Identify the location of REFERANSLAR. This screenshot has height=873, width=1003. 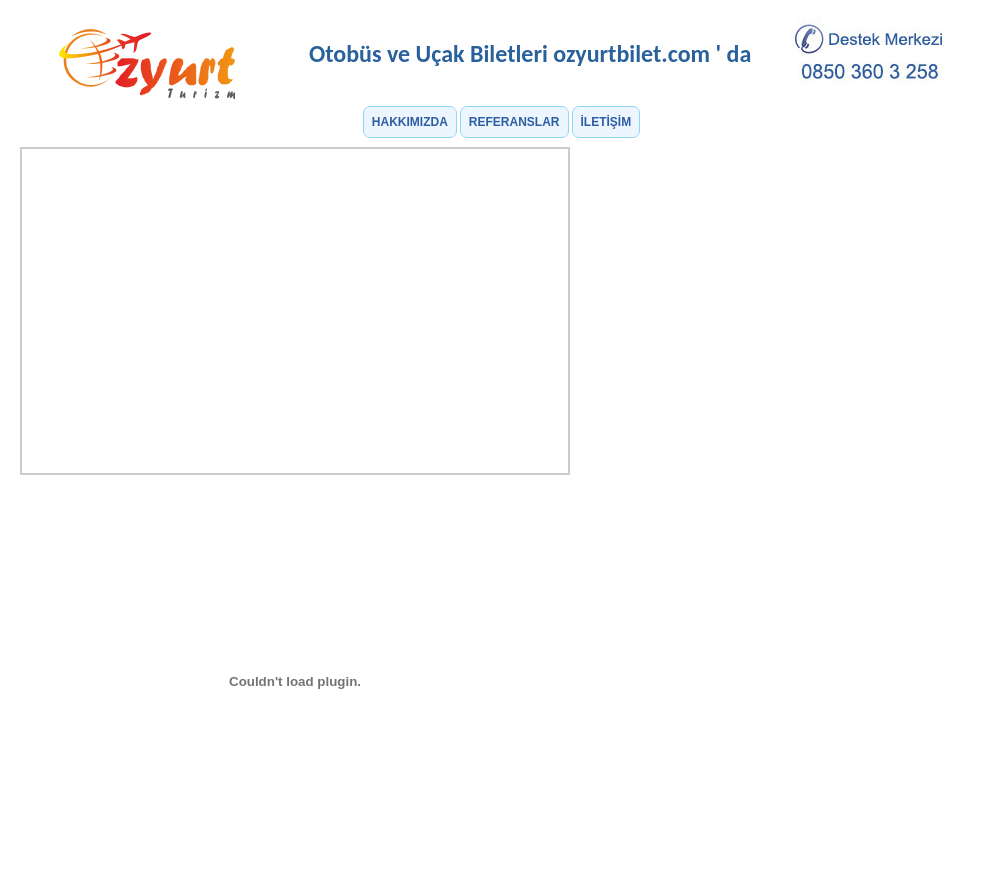
(514, 122).